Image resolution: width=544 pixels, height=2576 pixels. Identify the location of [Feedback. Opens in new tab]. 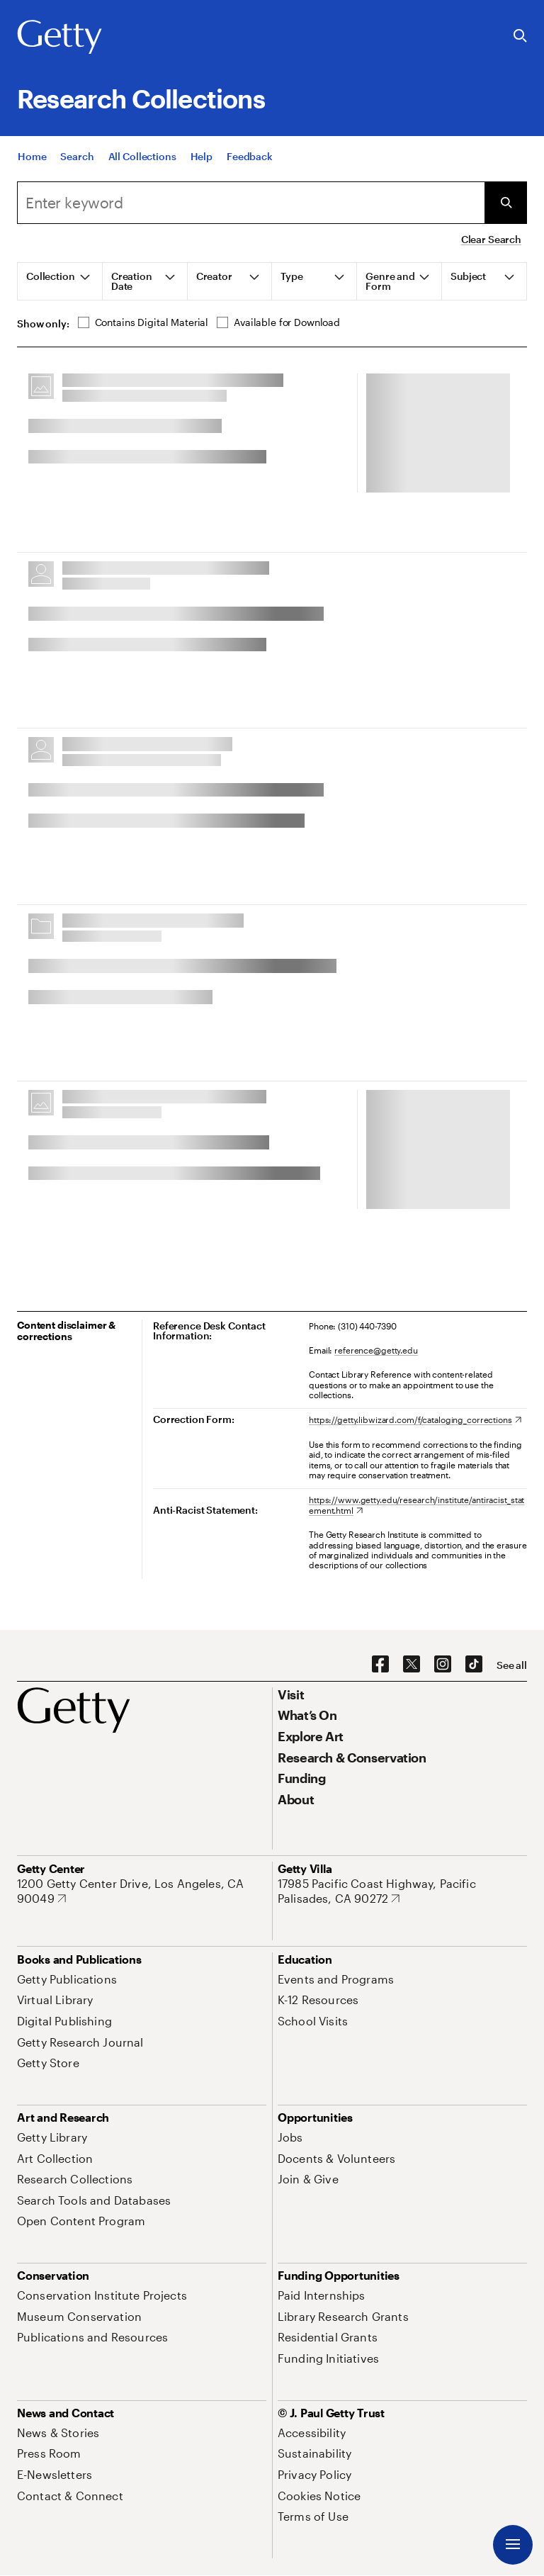
(250, 156).